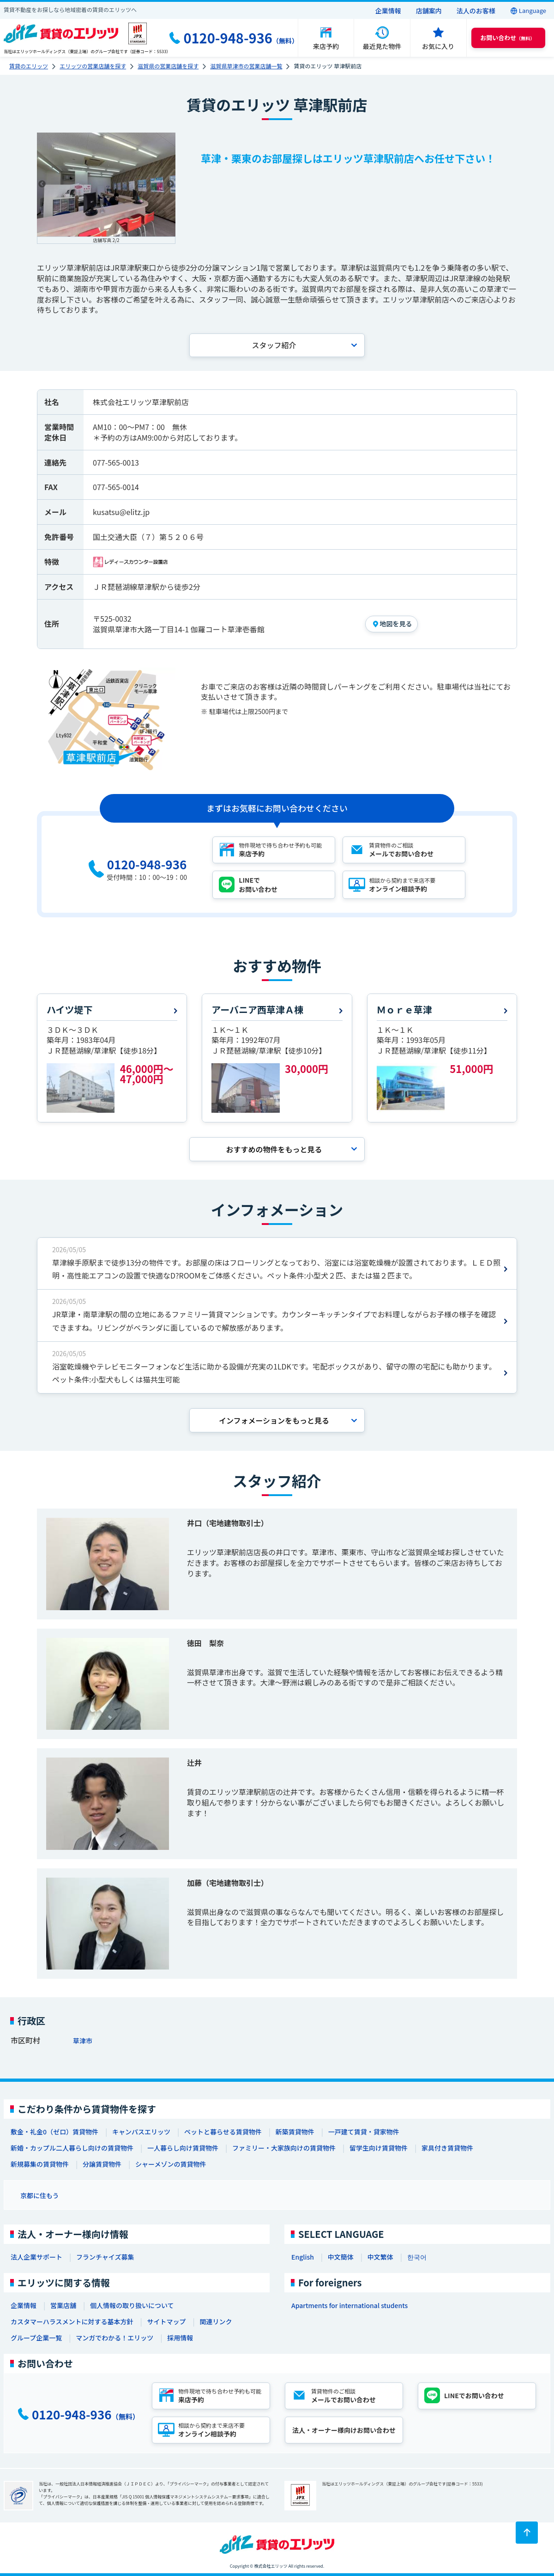 This screenshot has width=554, height=2576. Describe the element at coordinates (36, 2256) in the screenshot. I see `法人企業サポート` at that location.